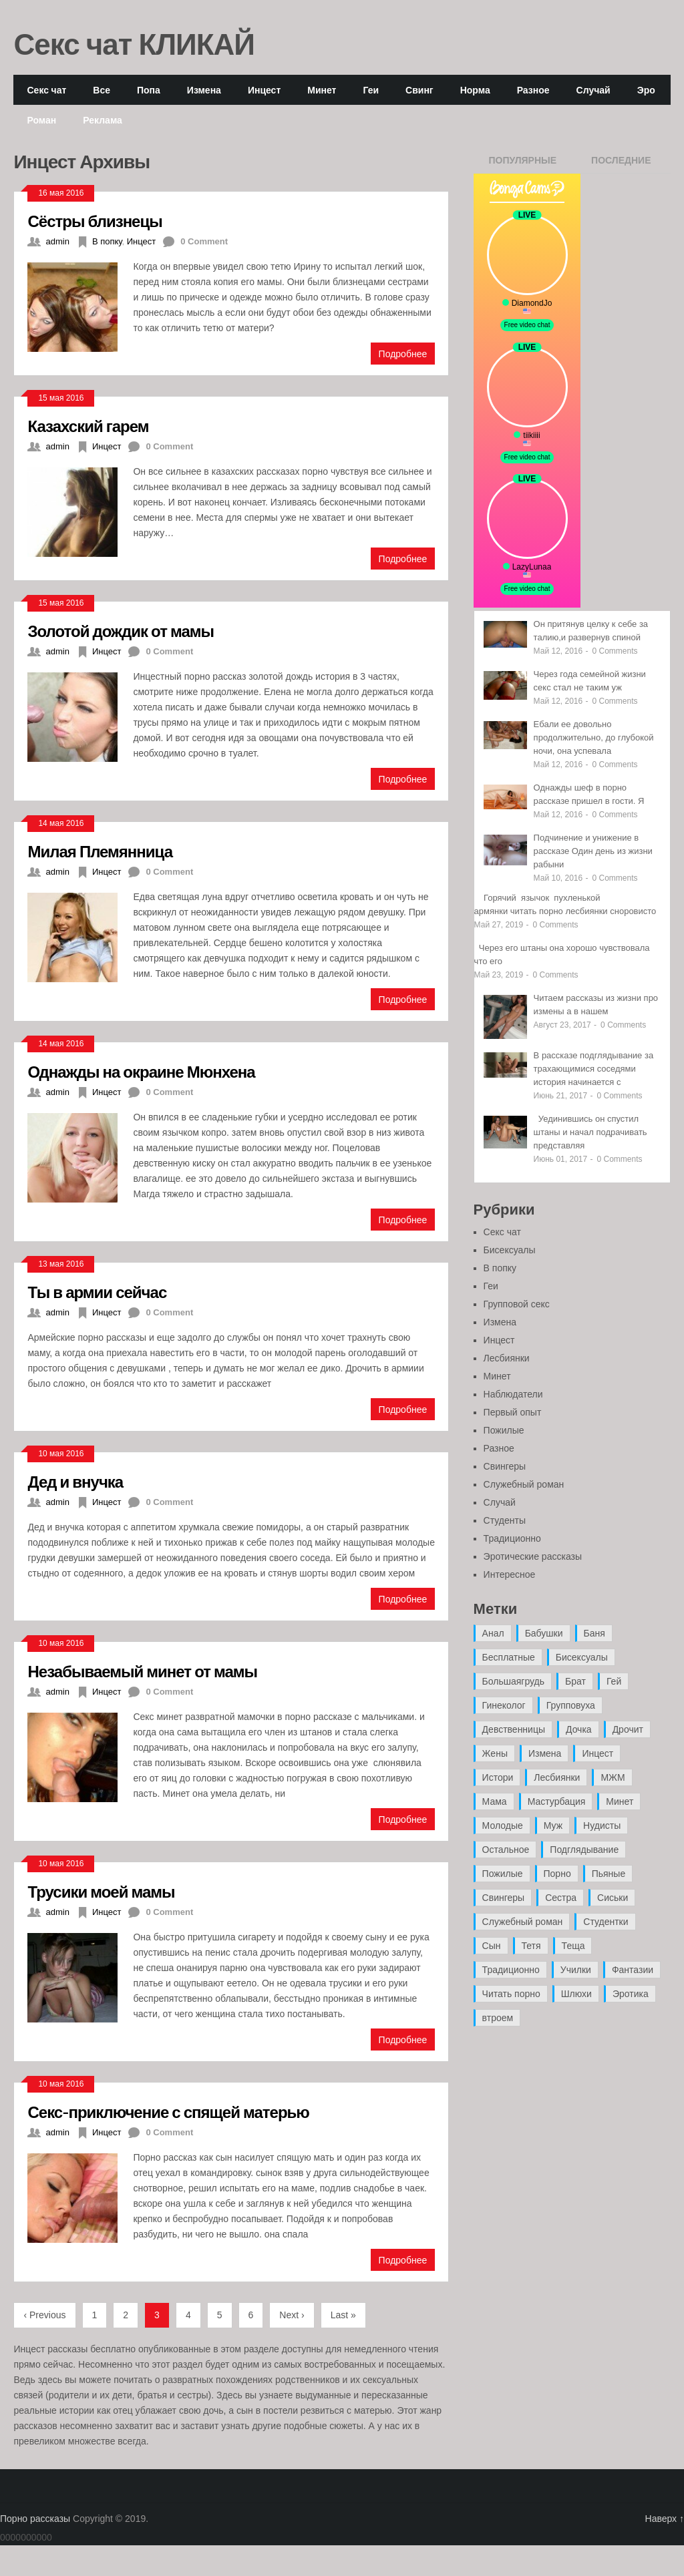  Describe the element at coordinates (120, 631) in the screenshot. I see `Золотой дождик от мамы` at that location.